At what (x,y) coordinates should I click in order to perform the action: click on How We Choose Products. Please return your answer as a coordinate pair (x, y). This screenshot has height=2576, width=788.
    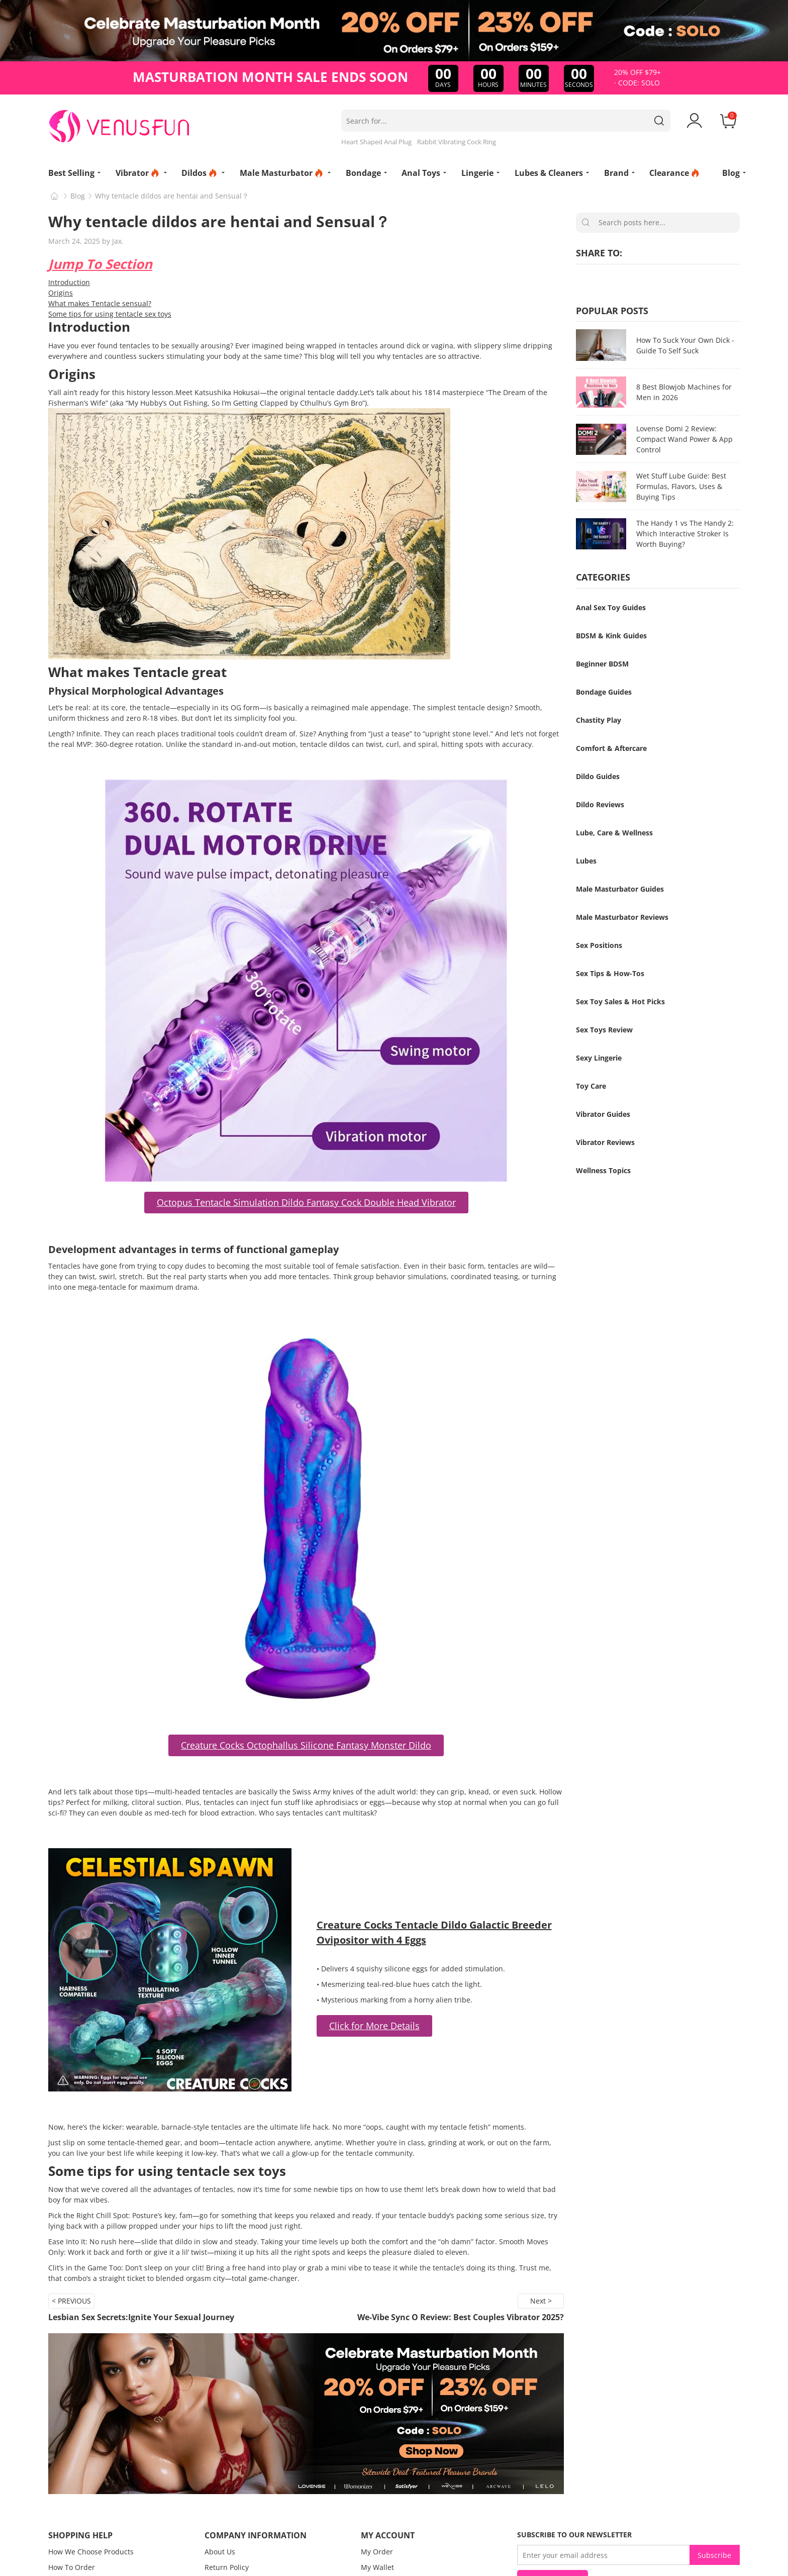
    Looking at the image, I should click on (91, 2551).